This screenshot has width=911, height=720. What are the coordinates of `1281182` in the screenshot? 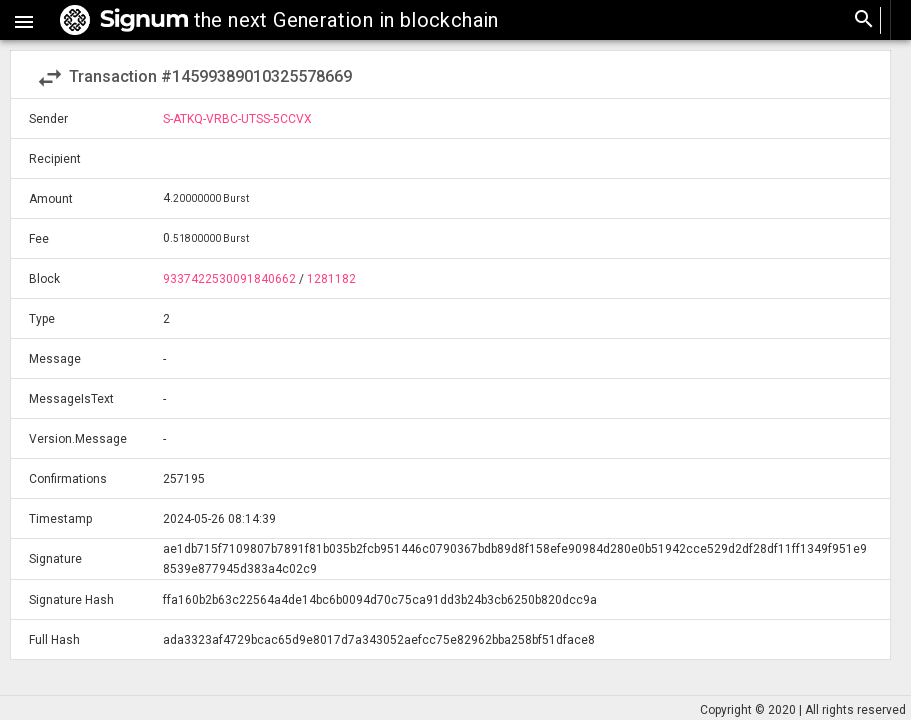 It's located at (331, 279).